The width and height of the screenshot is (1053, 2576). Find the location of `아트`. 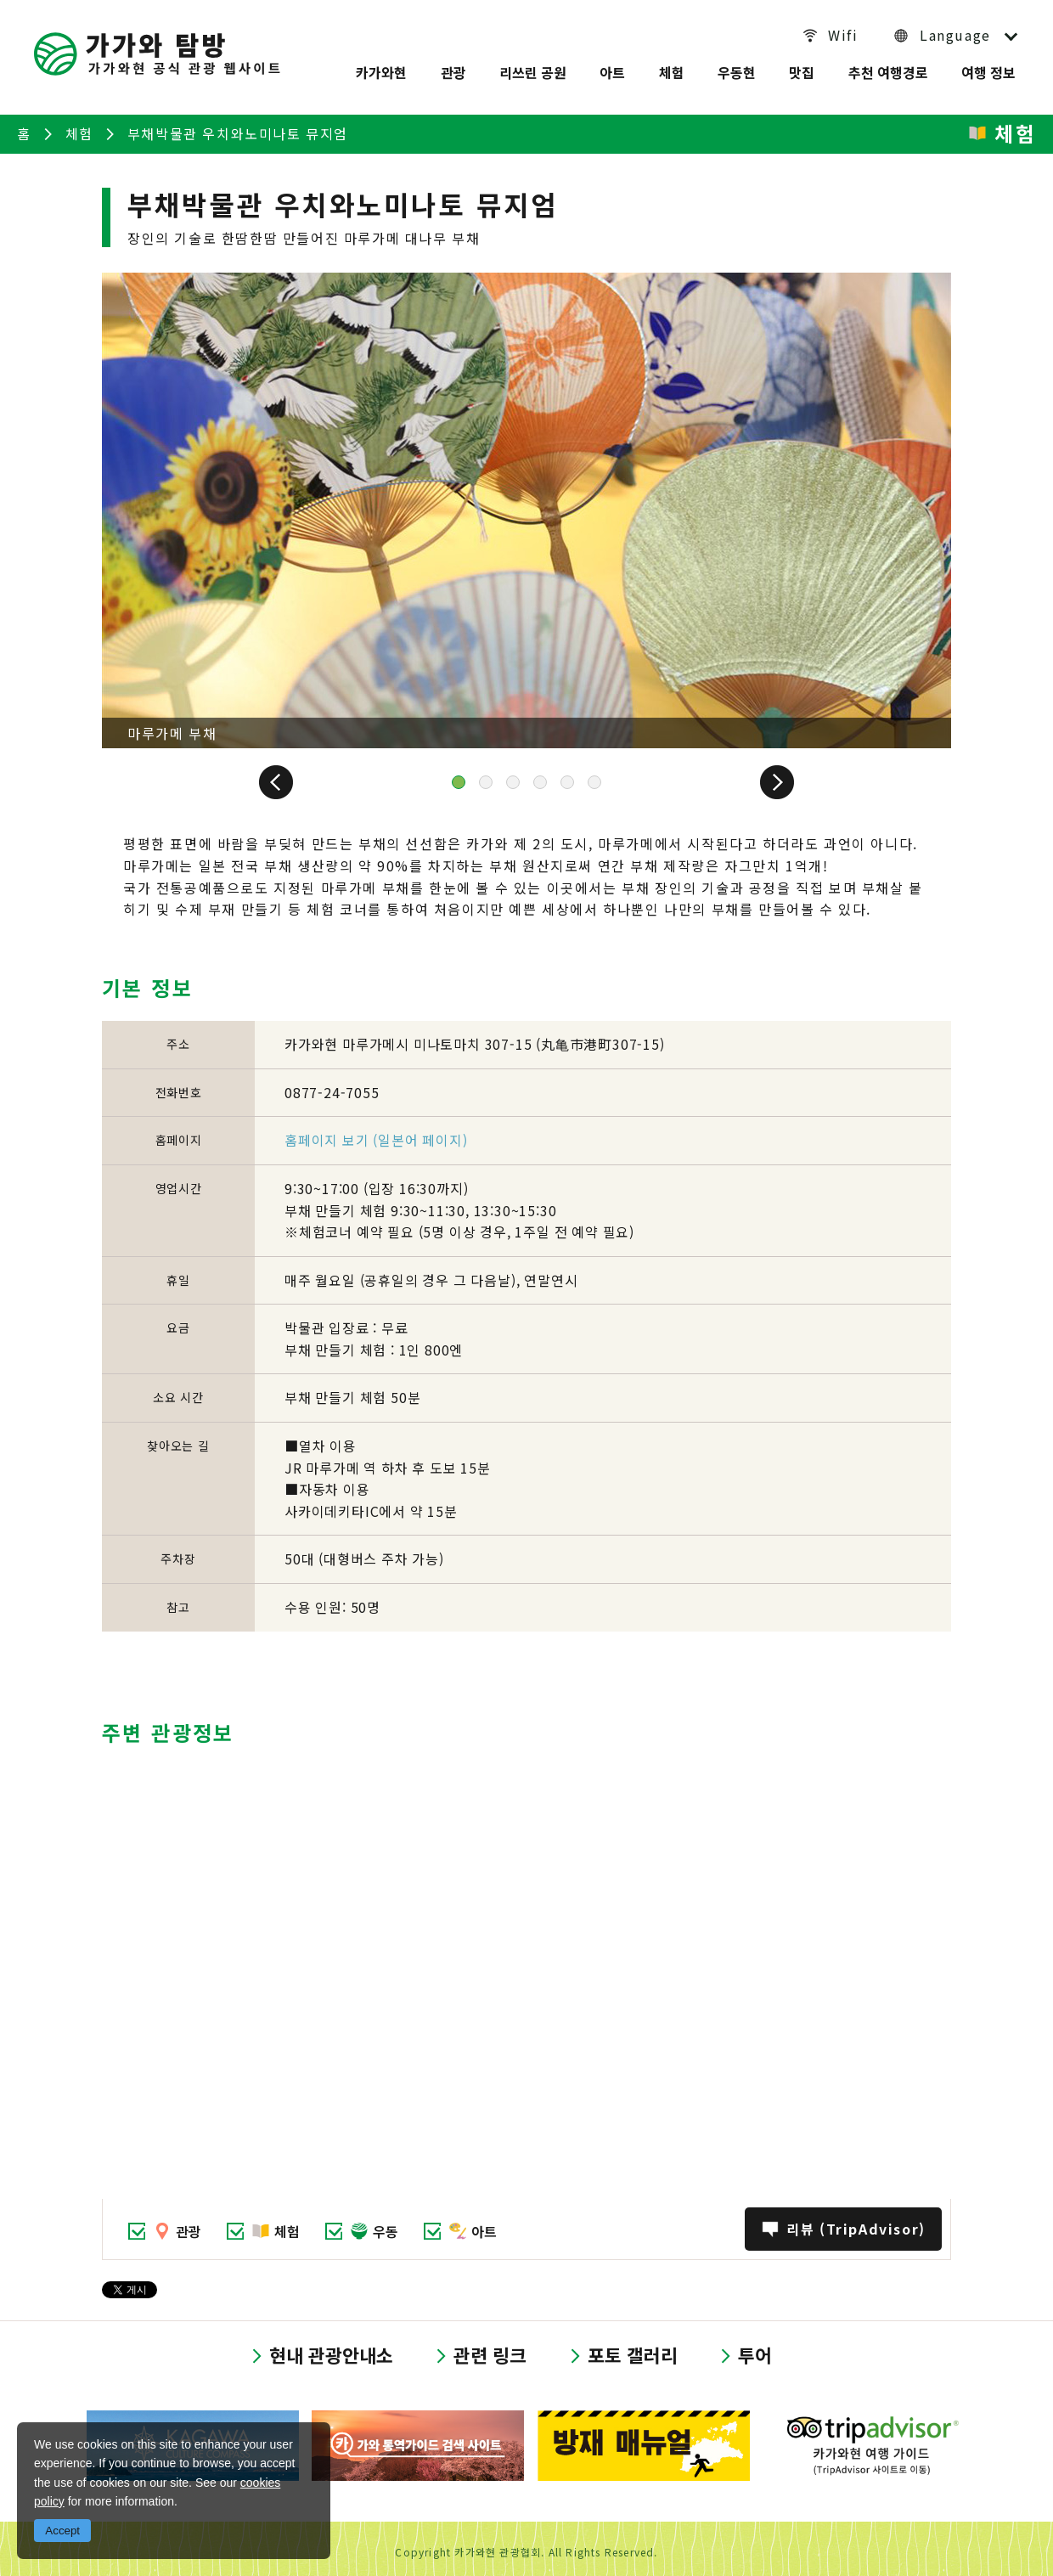

아트 is located at coordinates (612, 70).